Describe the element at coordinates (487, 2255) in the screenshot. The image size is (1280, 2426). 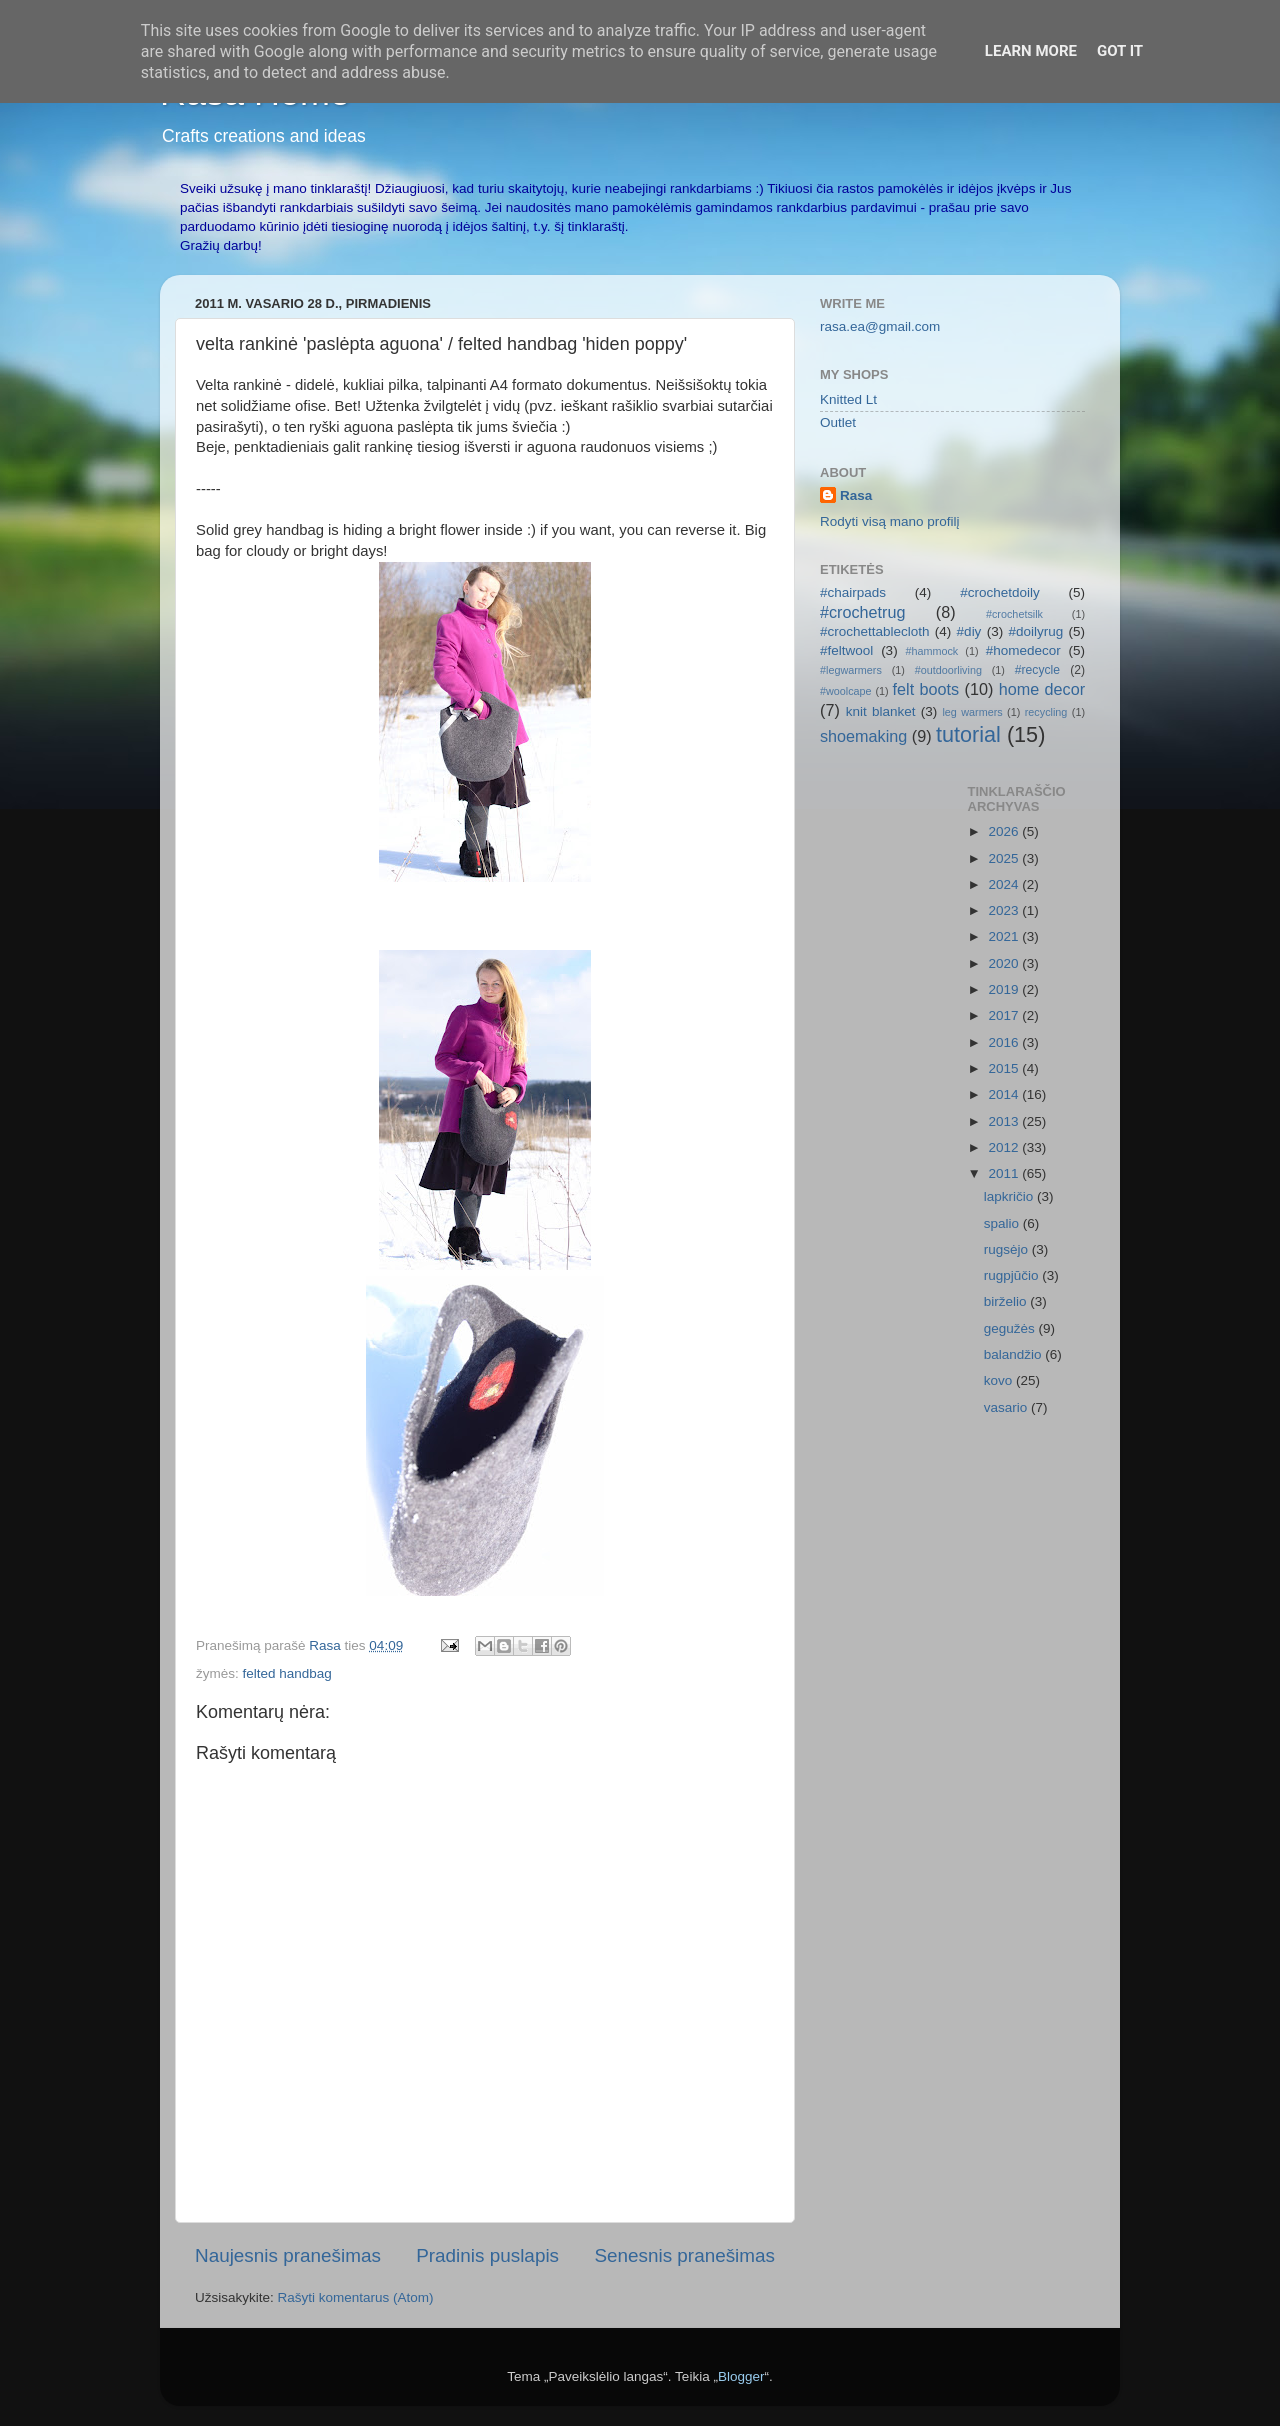
I see `Pradinis puslapis` at that location.